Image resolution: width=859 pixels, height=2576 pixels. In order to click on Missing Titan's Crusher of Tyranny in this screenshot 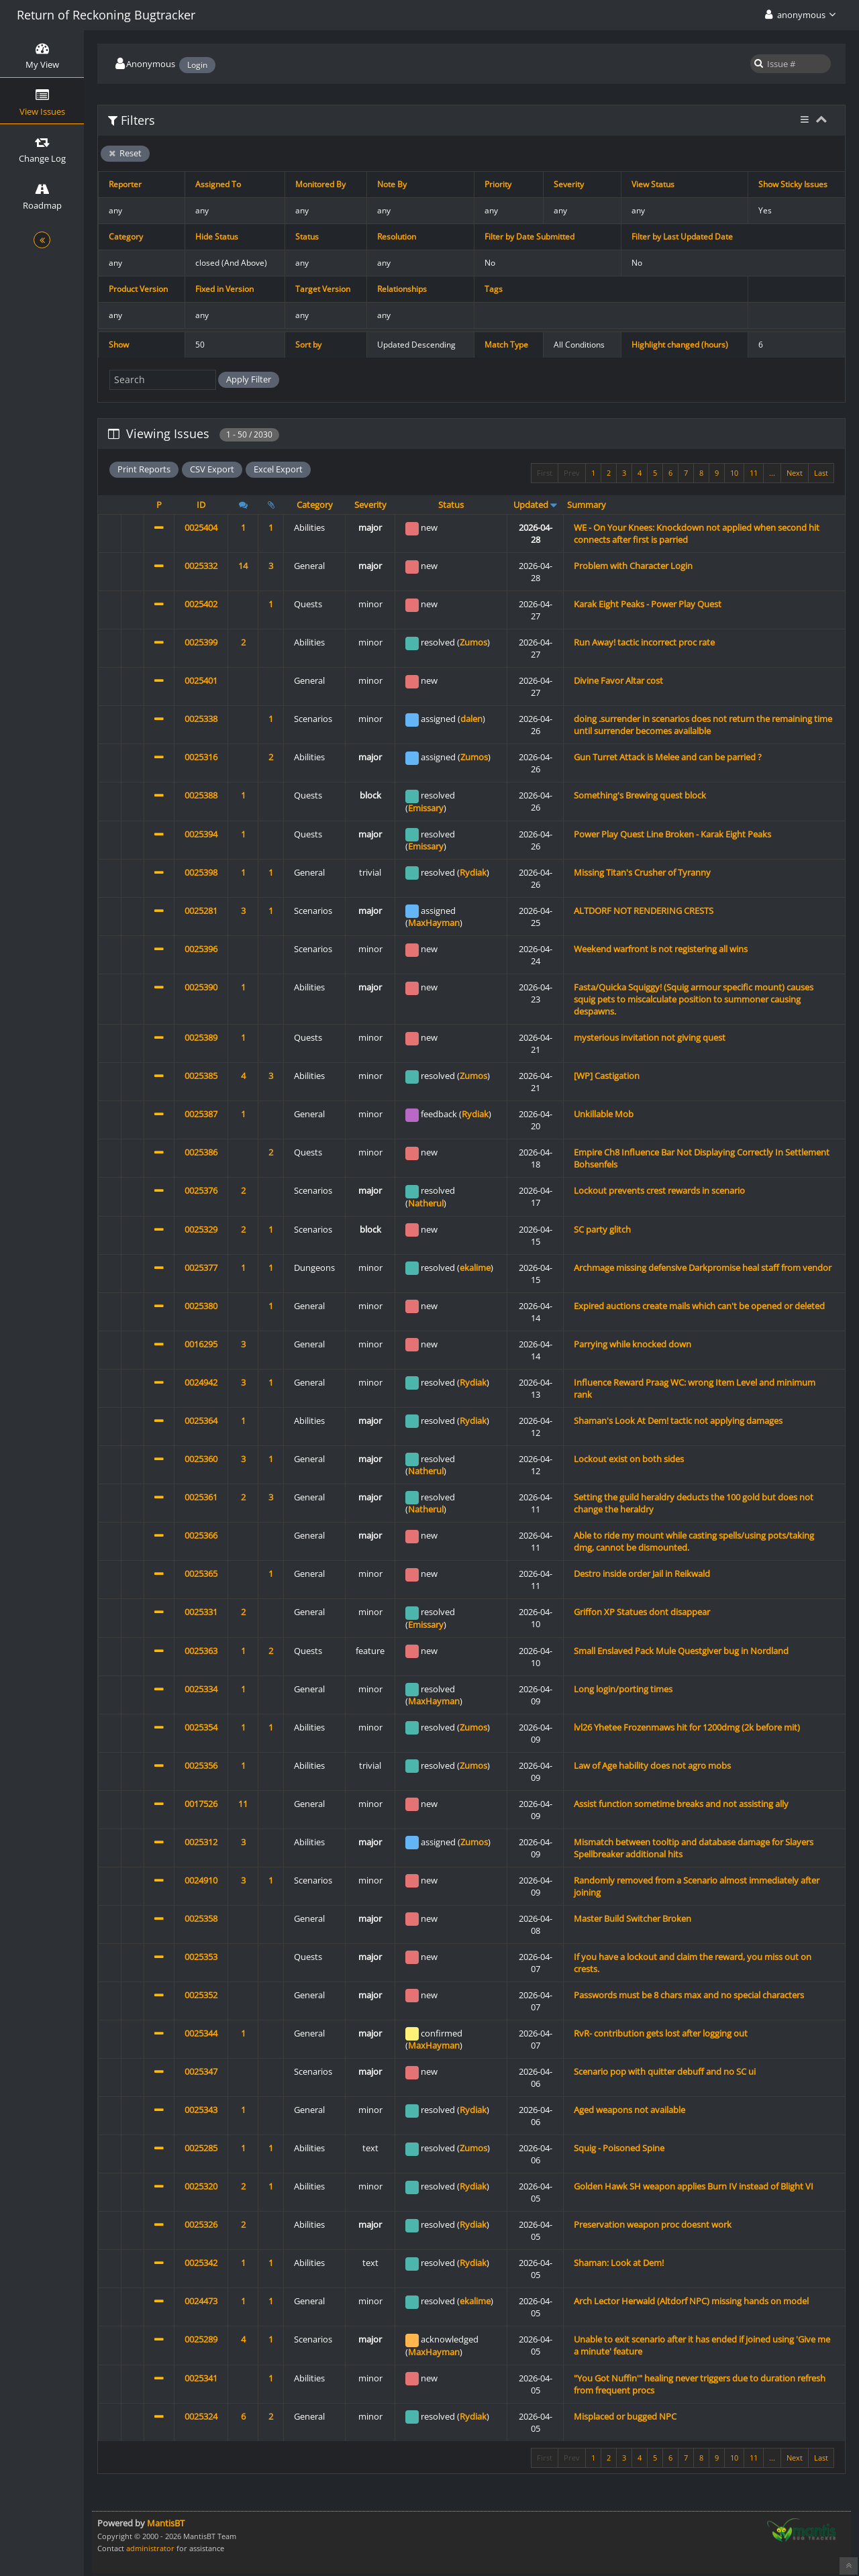, I will do `click(642, 872)`.